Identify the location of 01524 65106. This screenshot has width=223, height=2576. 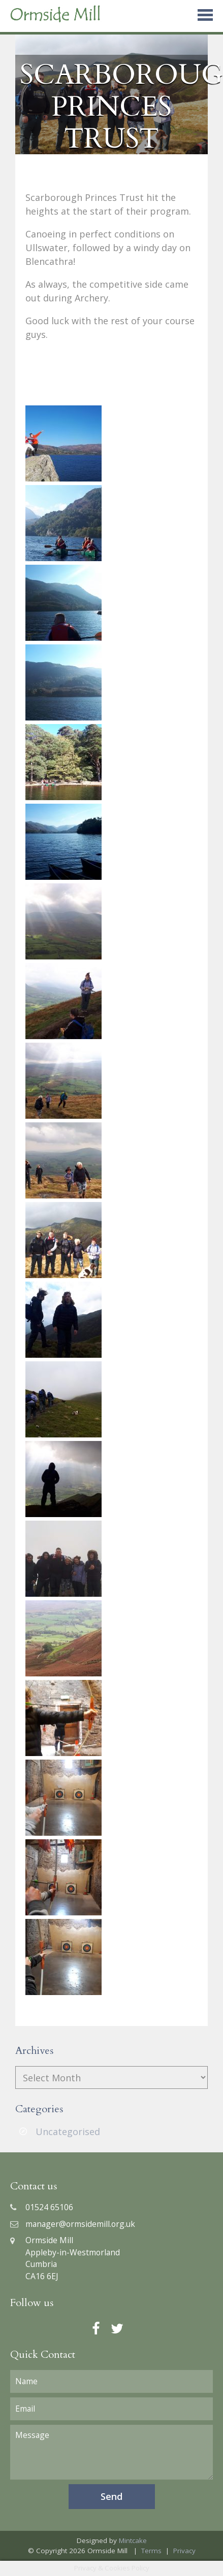
(41, 2207).